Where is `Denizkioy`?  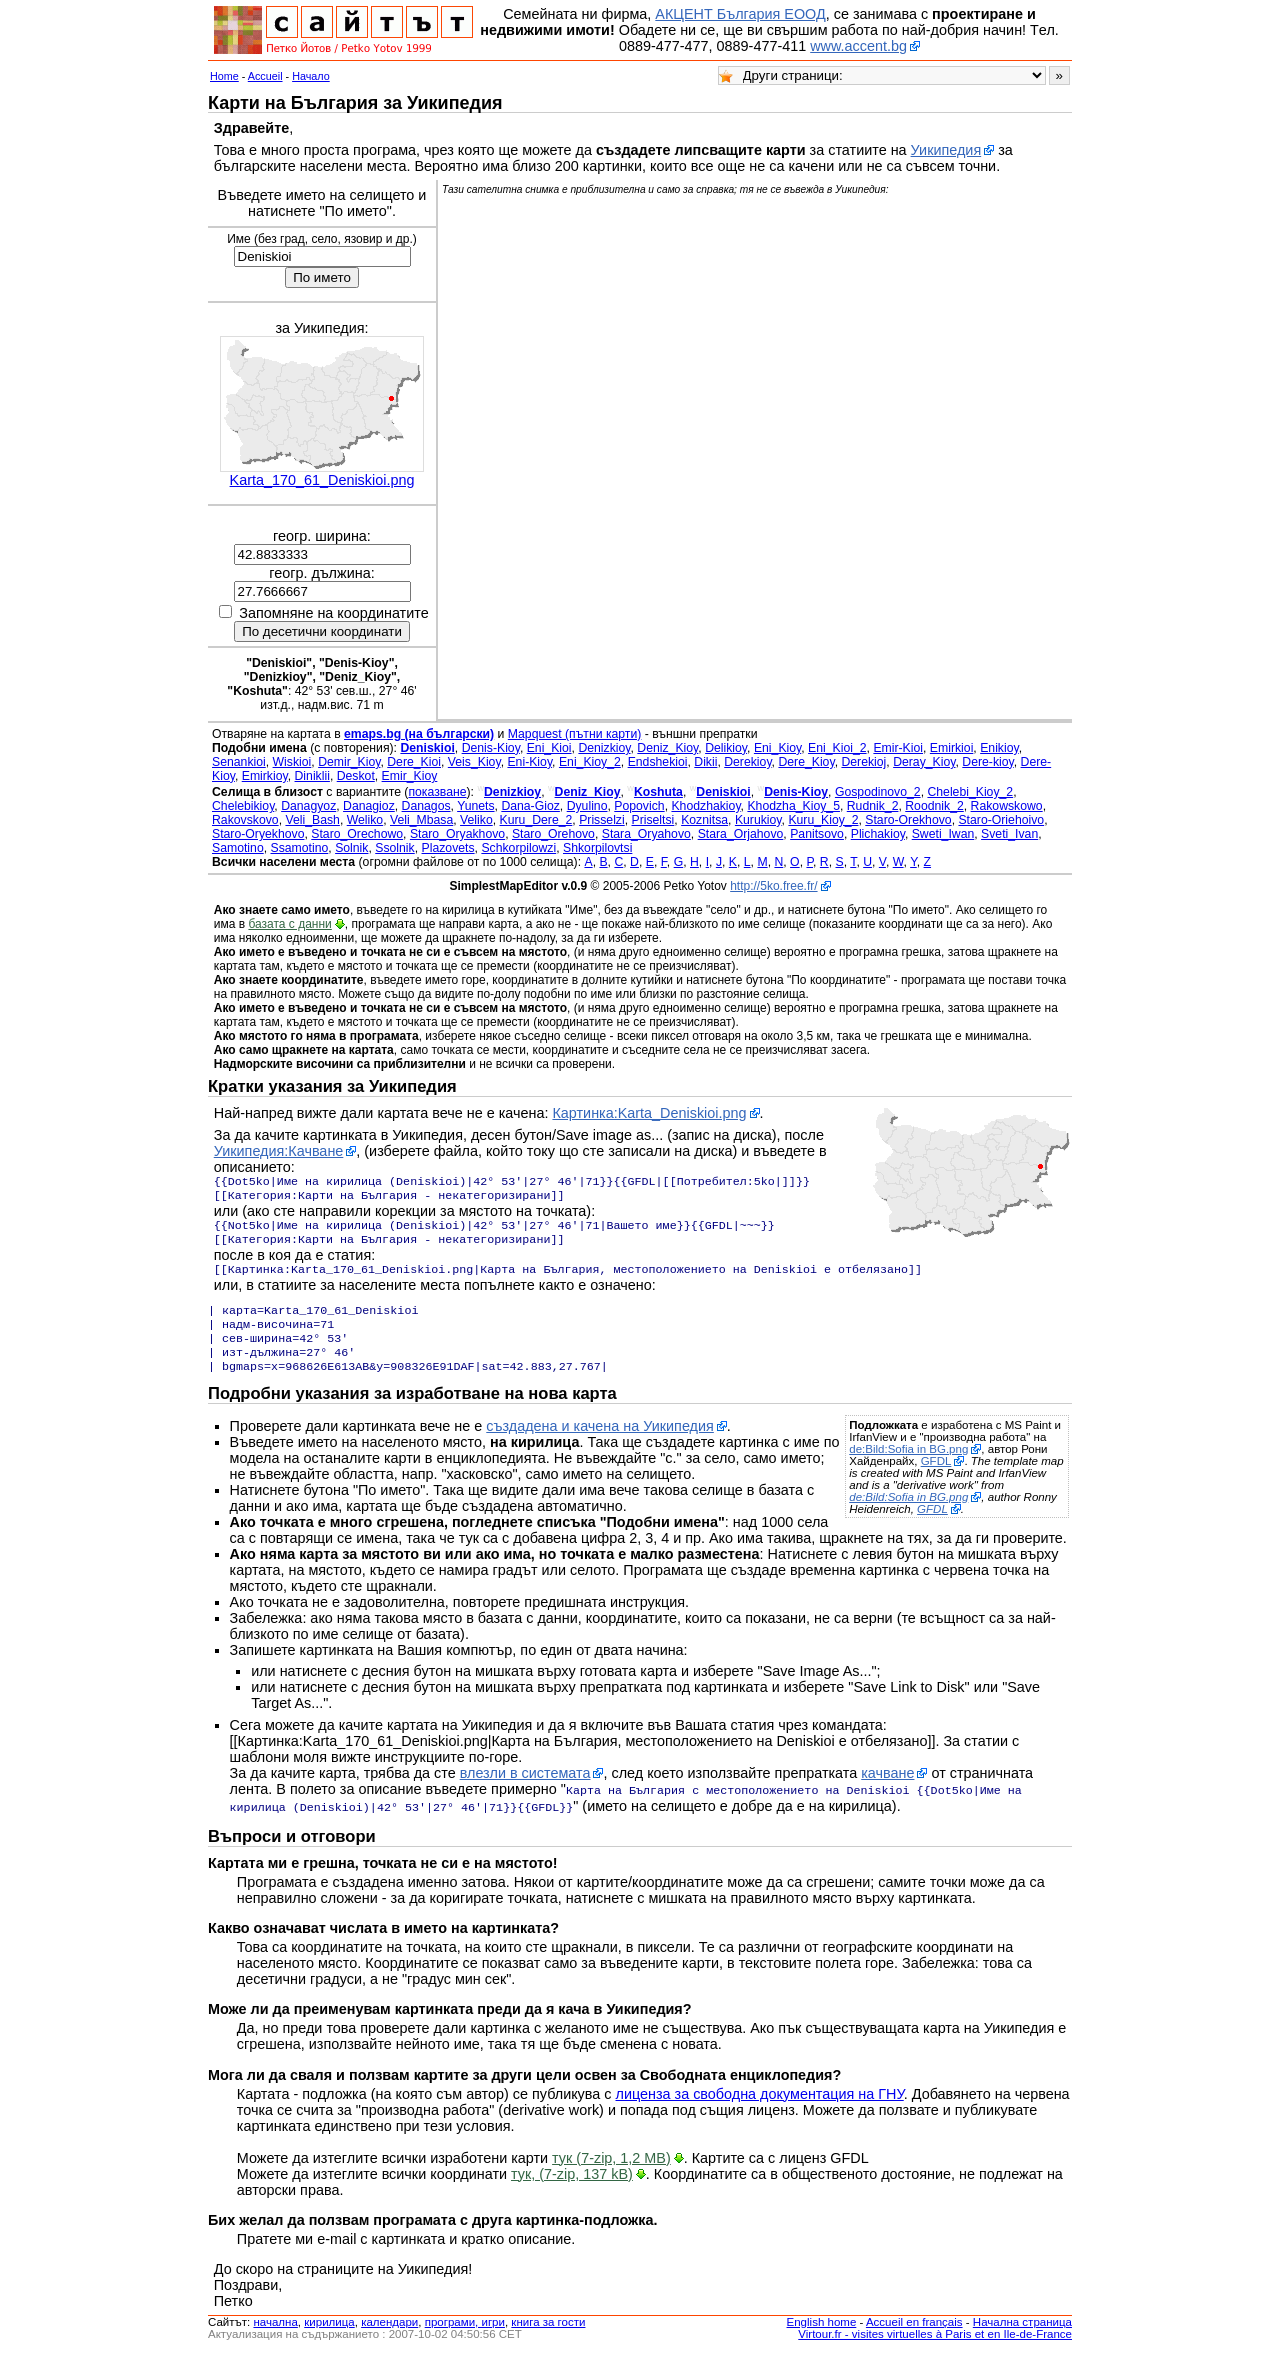 Denizkioy is located at coordinates (604, 748).